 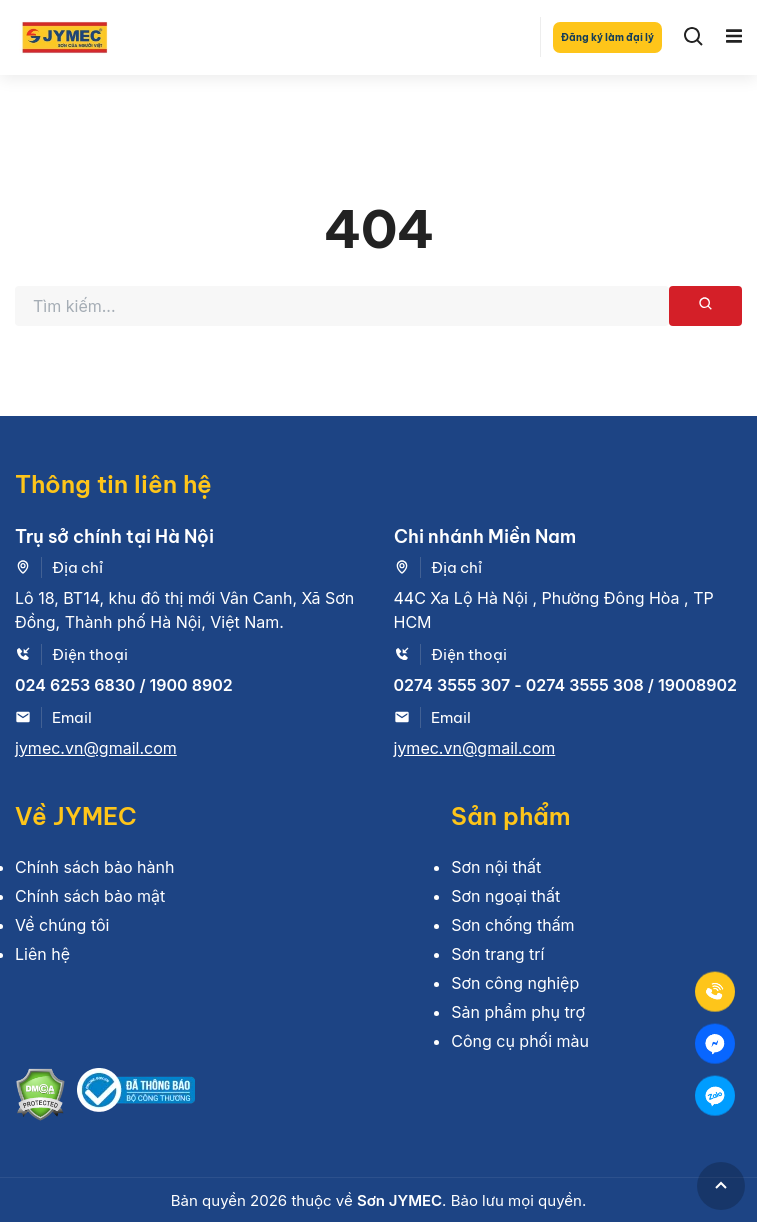 What do you see at coordinates (520, 1041) in the screenshot?
I see `Công cụ phối màu` at bounding box center [520, 1041].